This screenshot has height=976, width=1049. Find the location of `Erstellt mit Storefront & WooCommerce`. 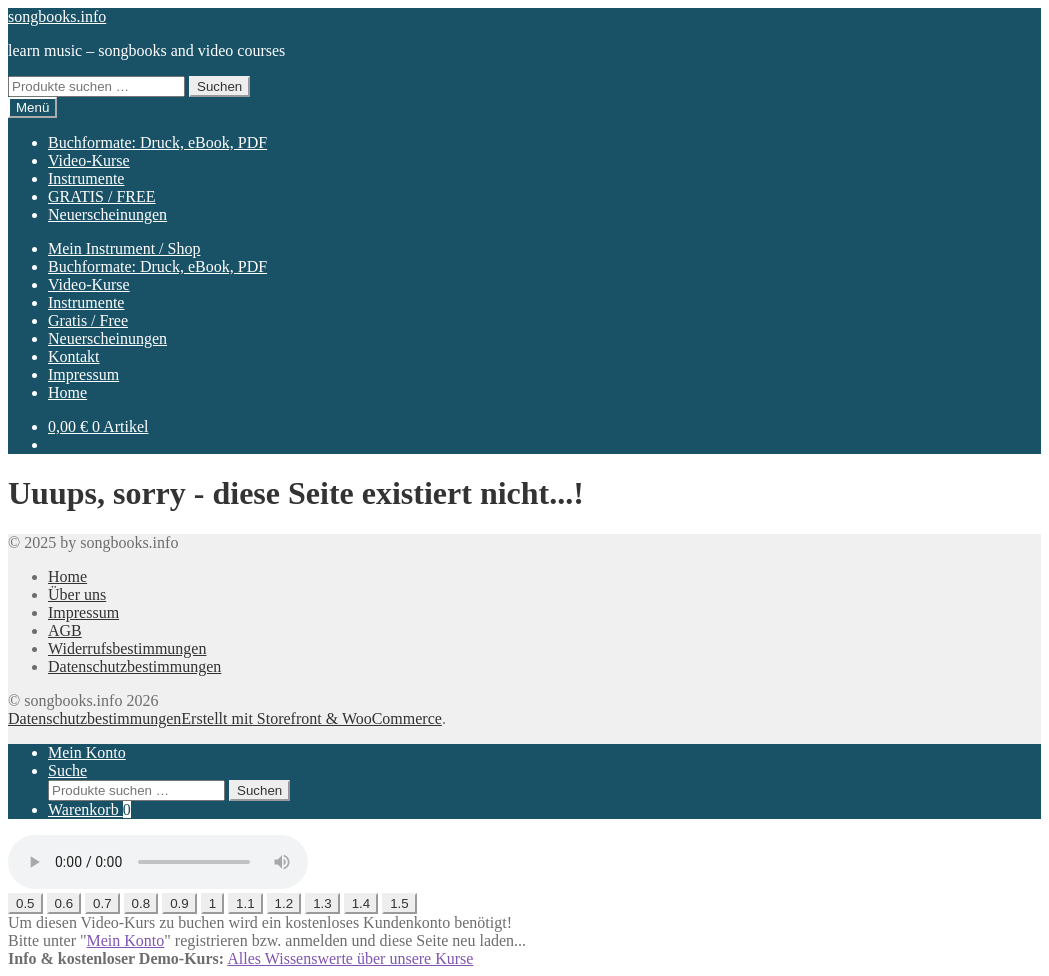

Erstellt mit Storefront & WooCommerce is located at coordinates (311, 718).